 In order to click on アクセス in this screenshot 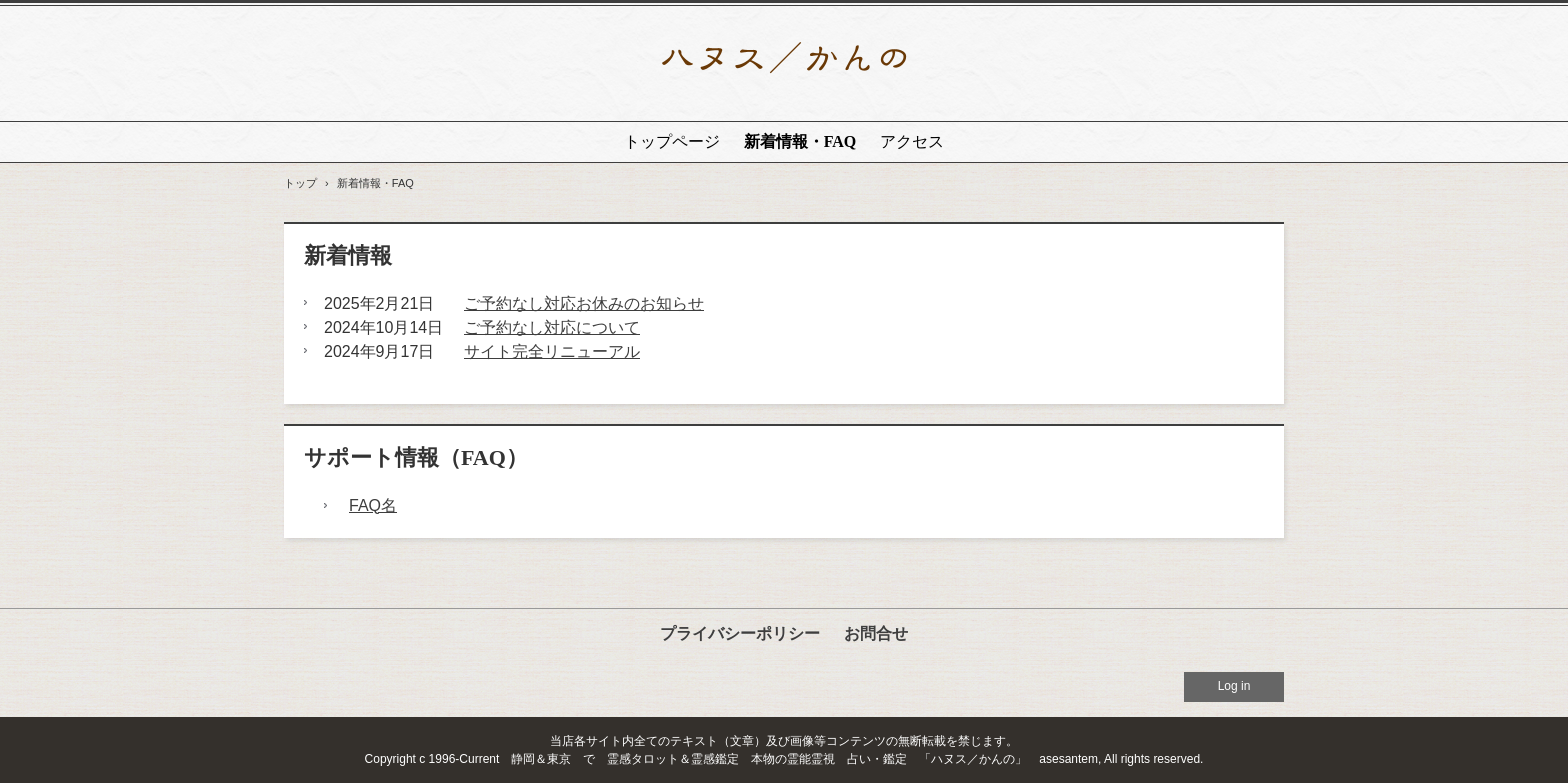, I will do `click(912, 141)`.